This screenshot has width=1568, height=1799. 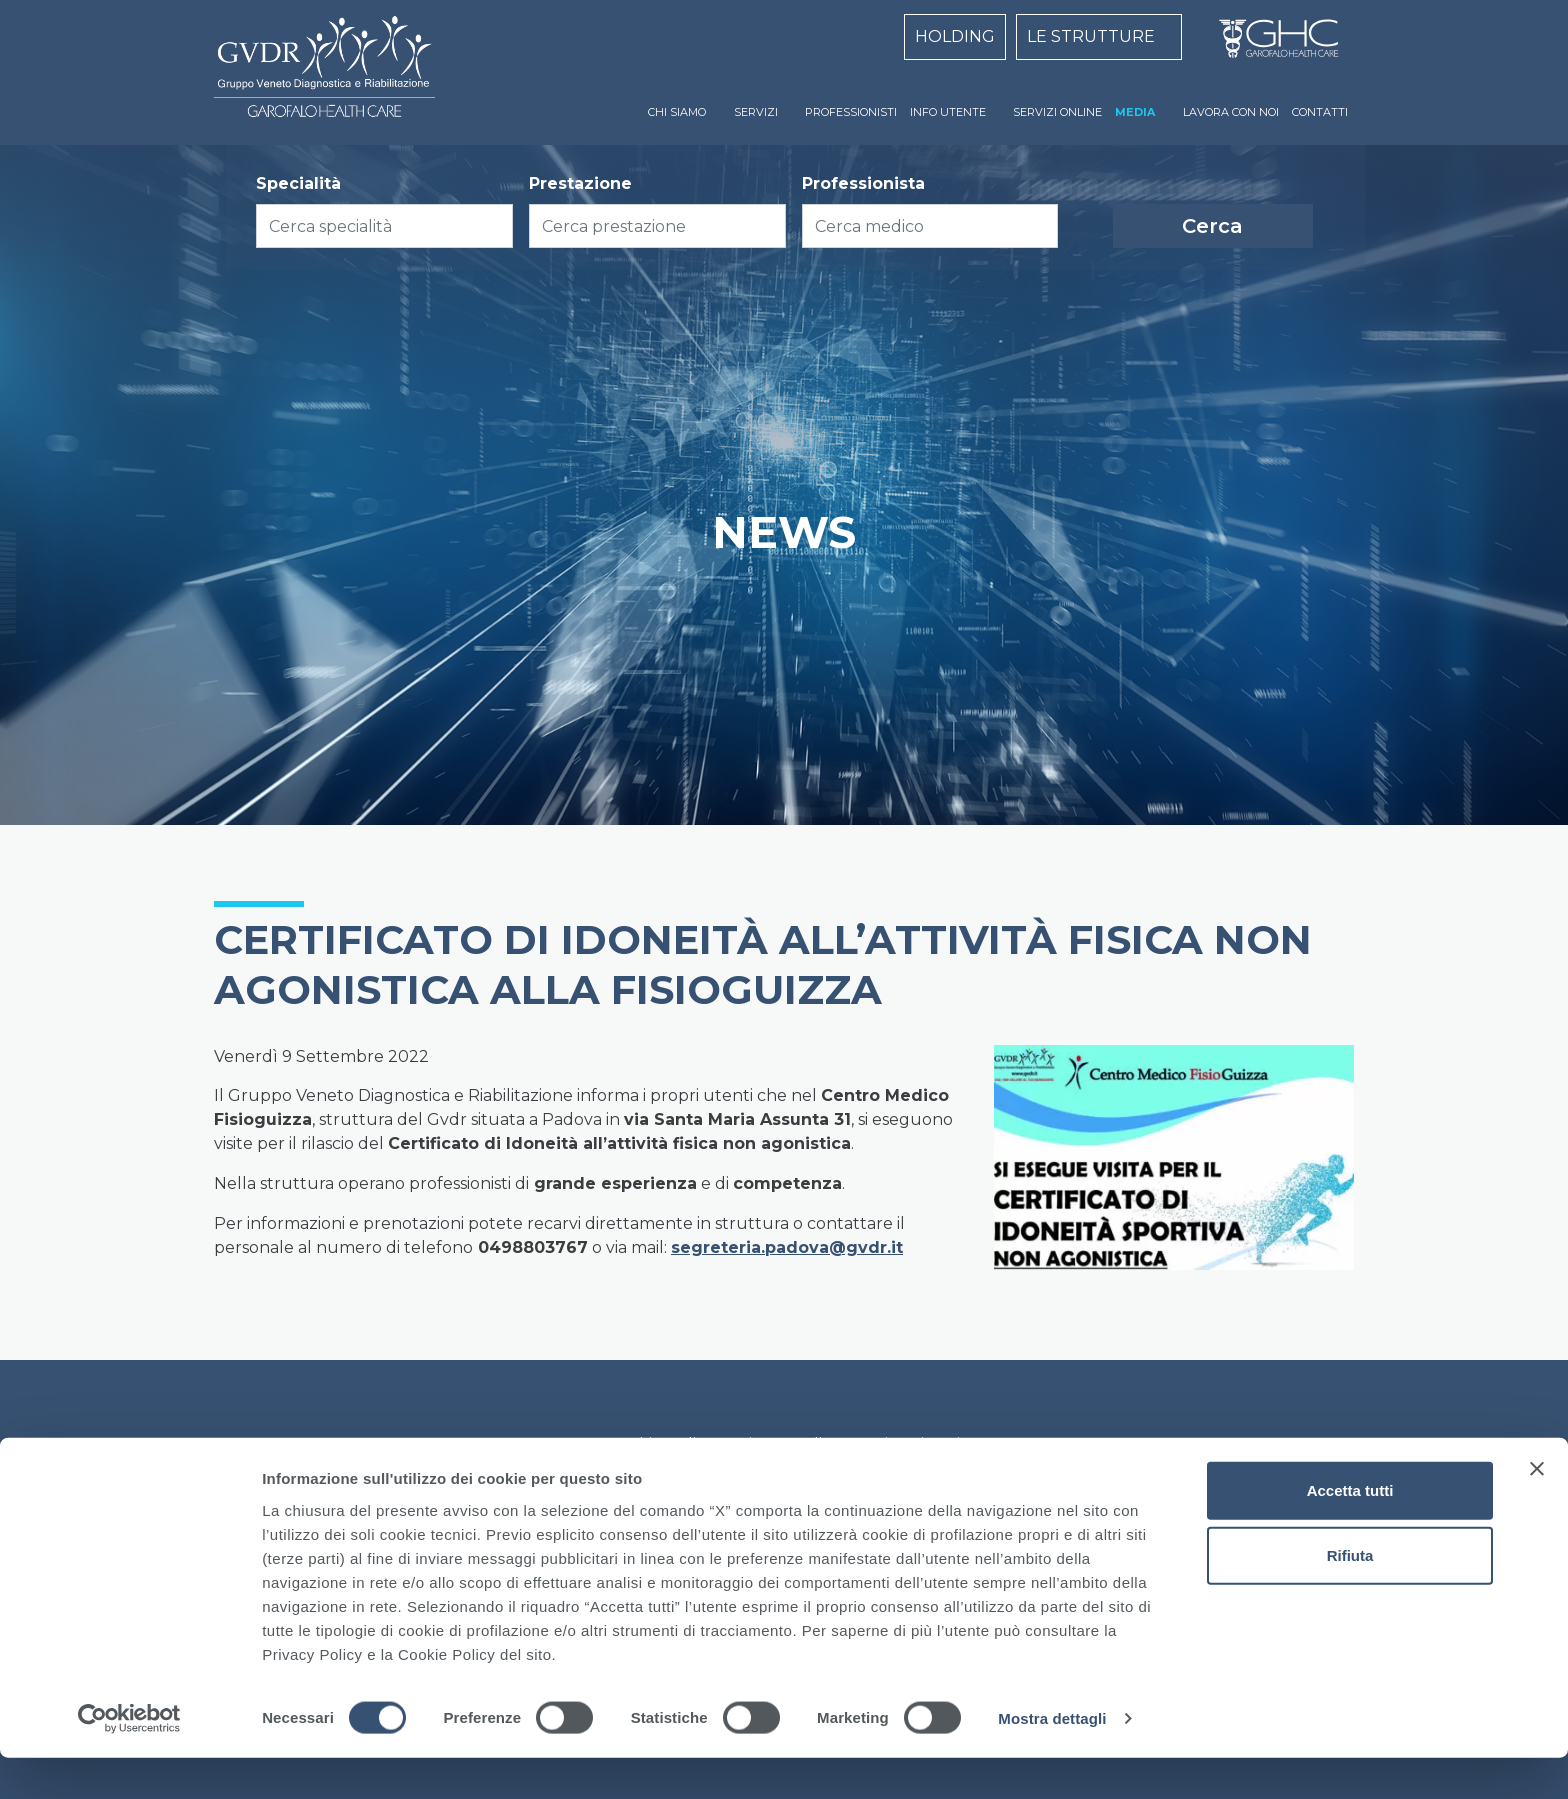 What do you see at coordinates (129, 1760) in the screenshot?
I see `[Cookiebot di Usercentrics - si apre in una nuova scheda]` at bounding box center [129, 1760].